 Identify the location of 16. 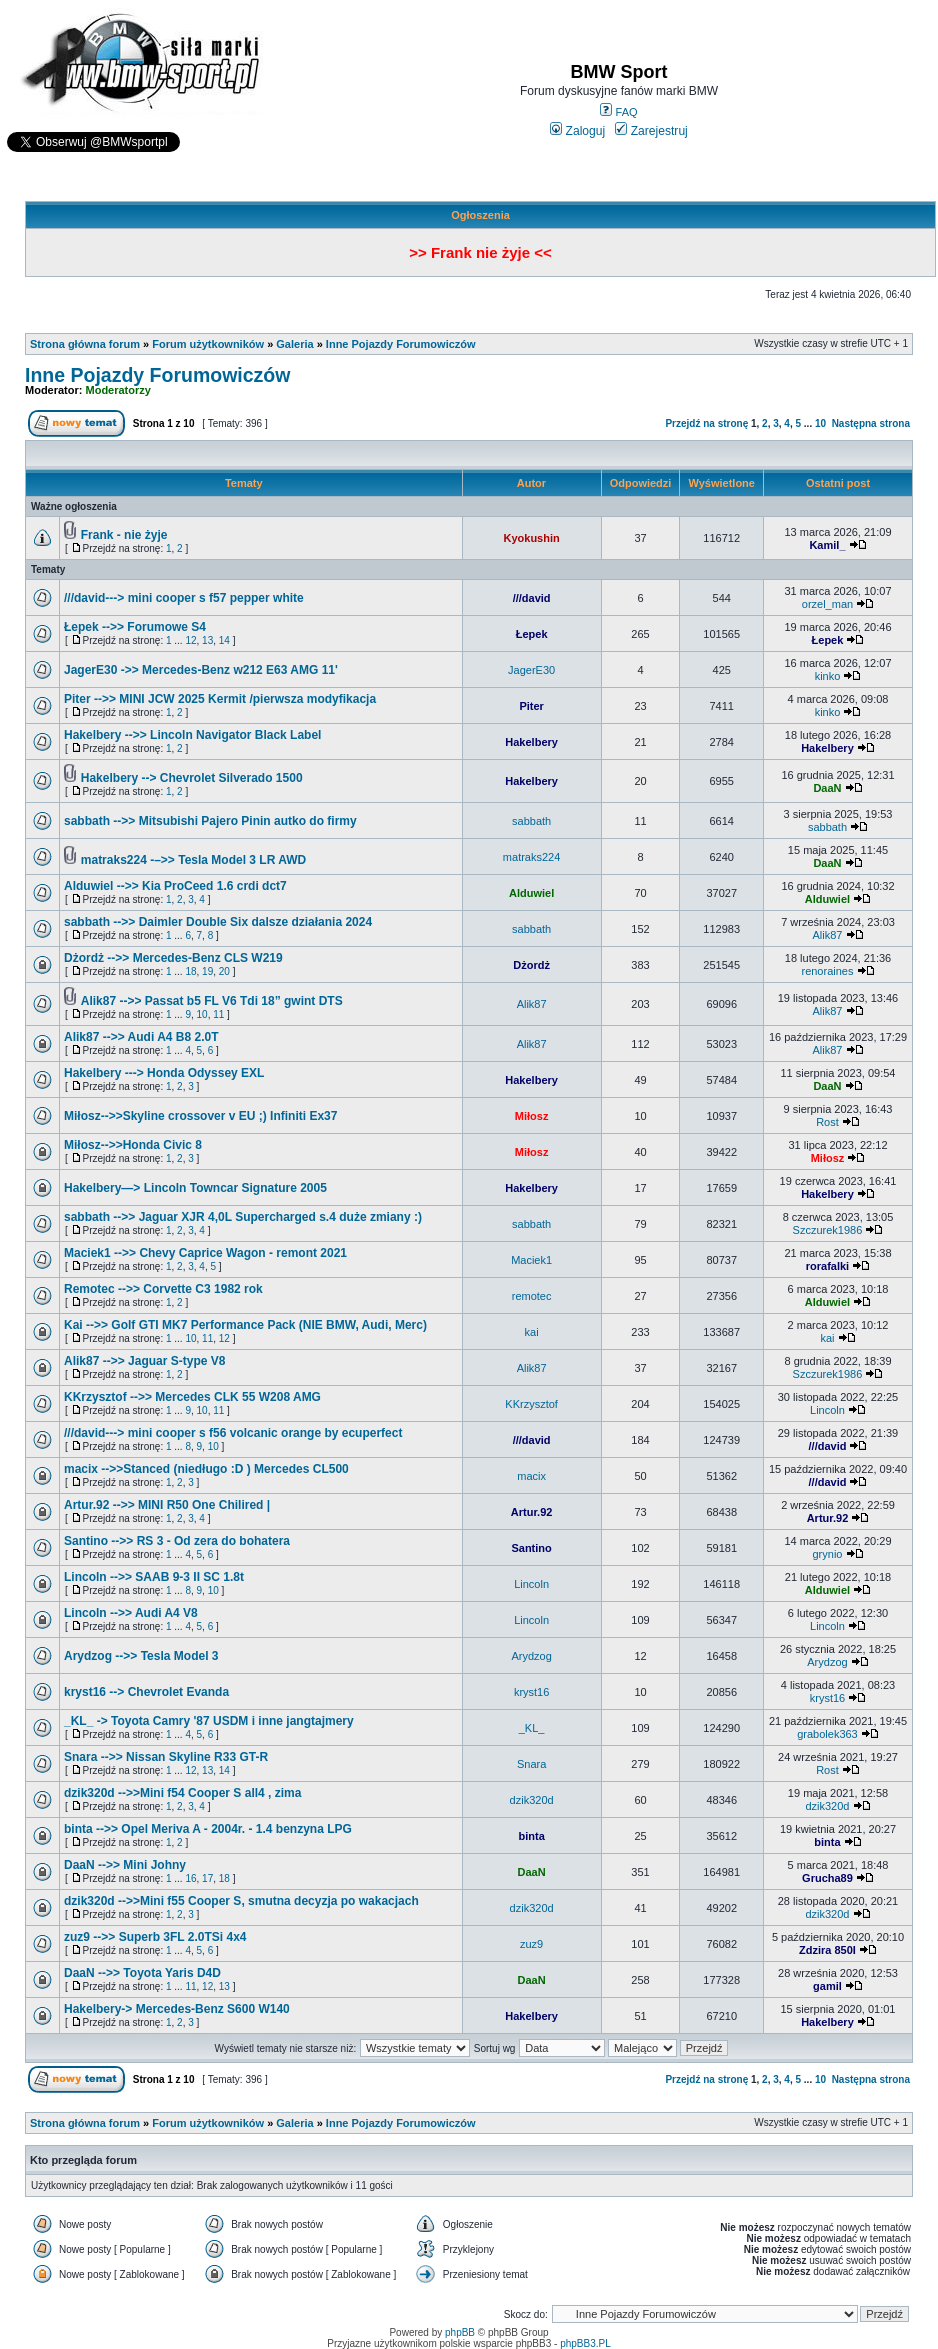
(190, 1878).